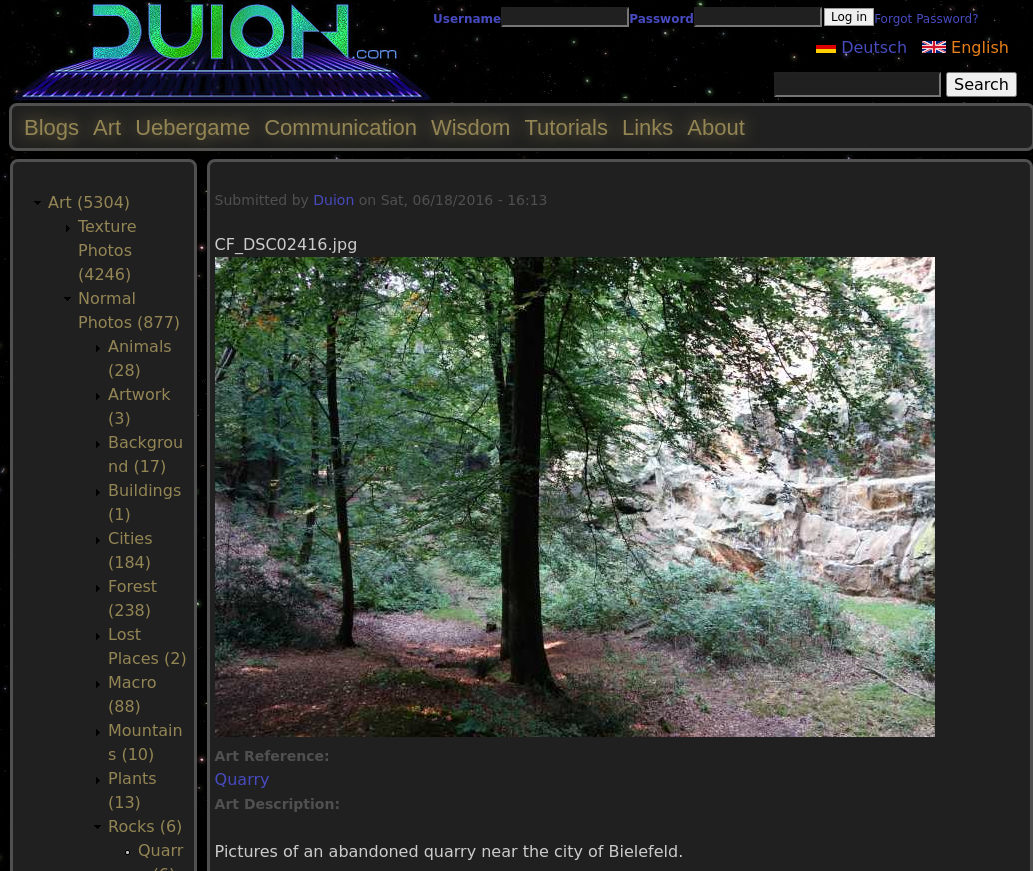 This screenshot has width=1033, height=871. Describe the element at coordinates (333, 200) in the screenshot. I see `Duion` at that location.